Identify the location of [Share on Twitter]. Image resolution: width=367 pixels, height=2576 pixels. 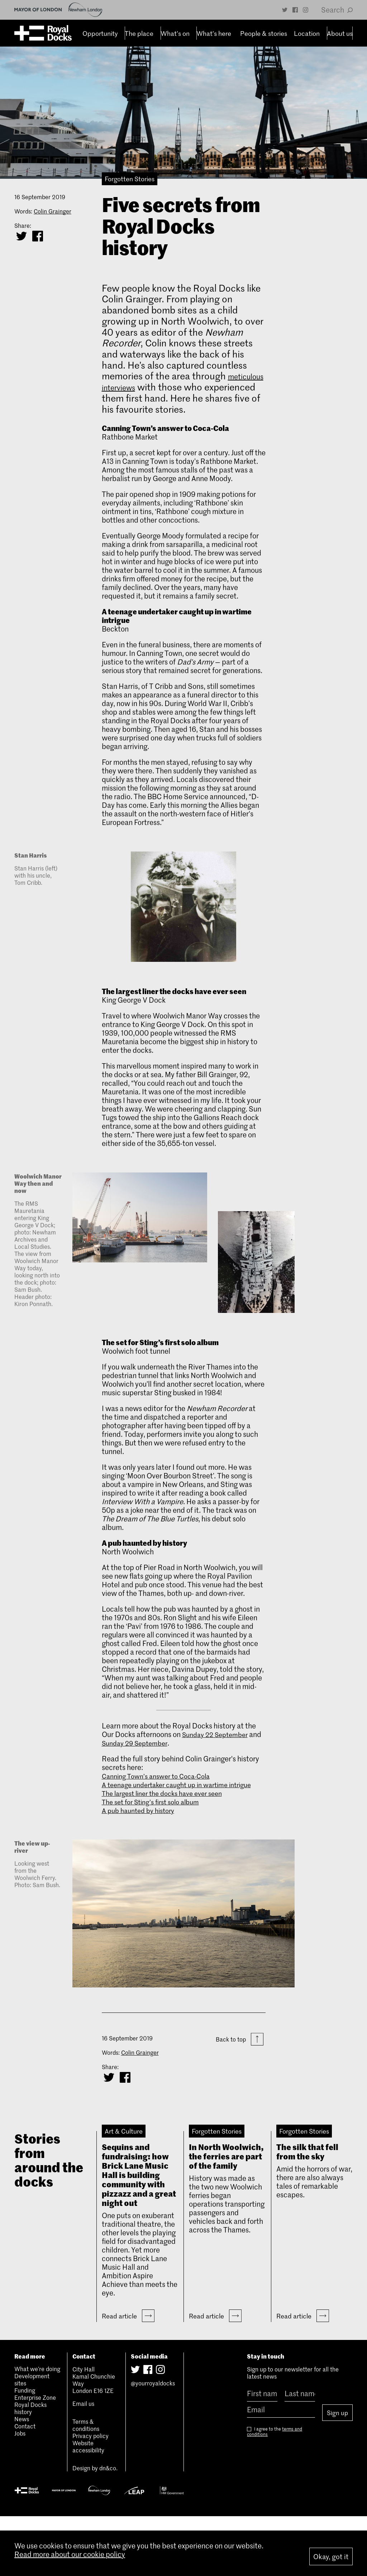
(21, 236).